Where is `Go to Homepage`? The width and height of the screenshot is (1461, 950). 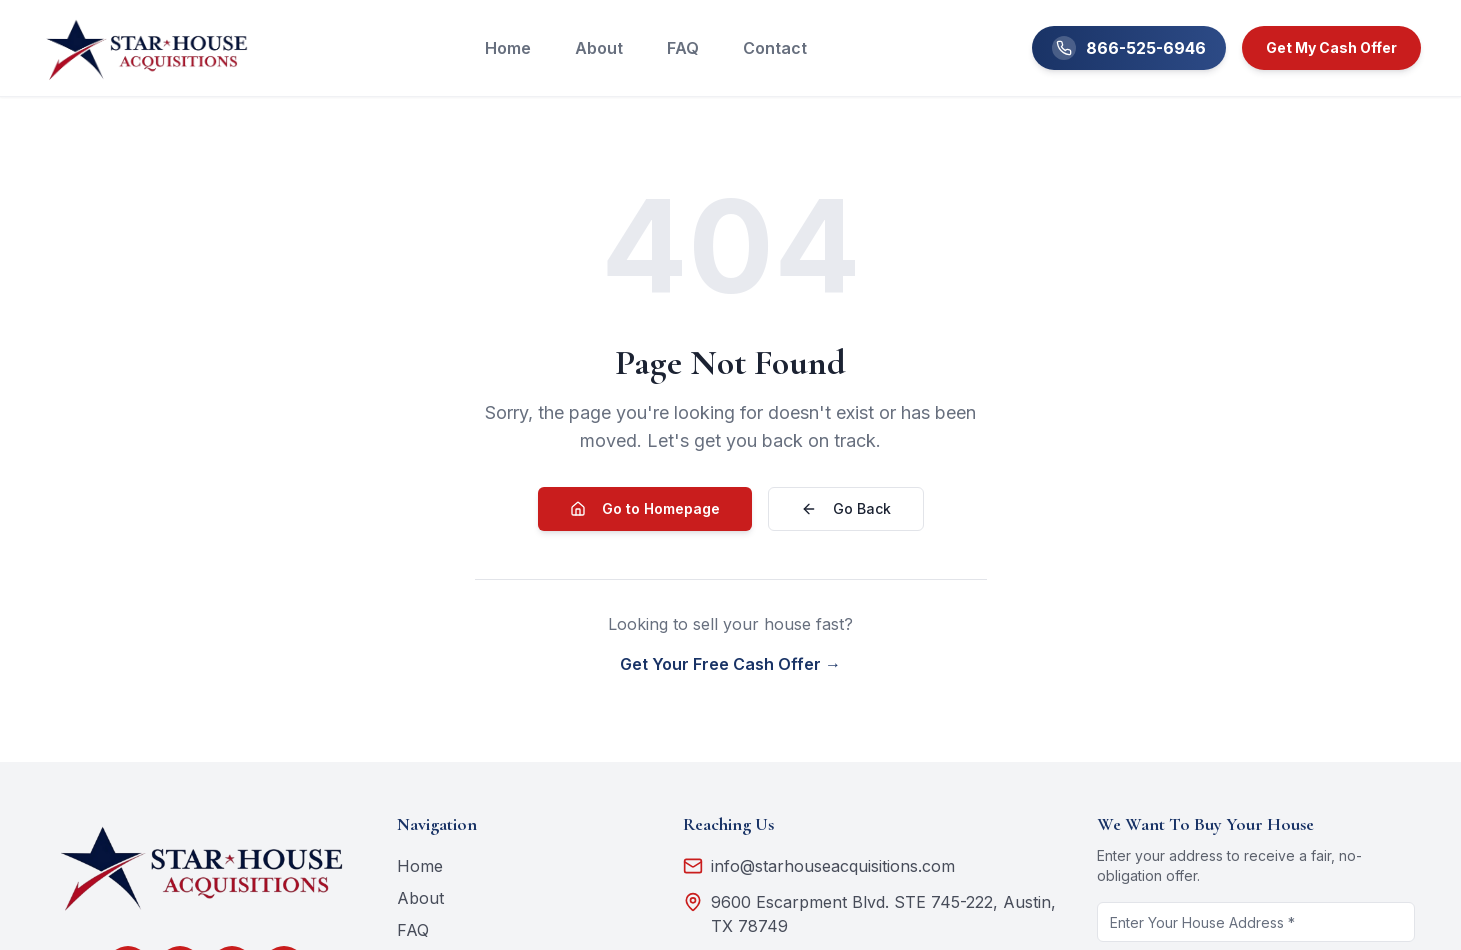 Go to Homepage is located at coordinates (645, 508).